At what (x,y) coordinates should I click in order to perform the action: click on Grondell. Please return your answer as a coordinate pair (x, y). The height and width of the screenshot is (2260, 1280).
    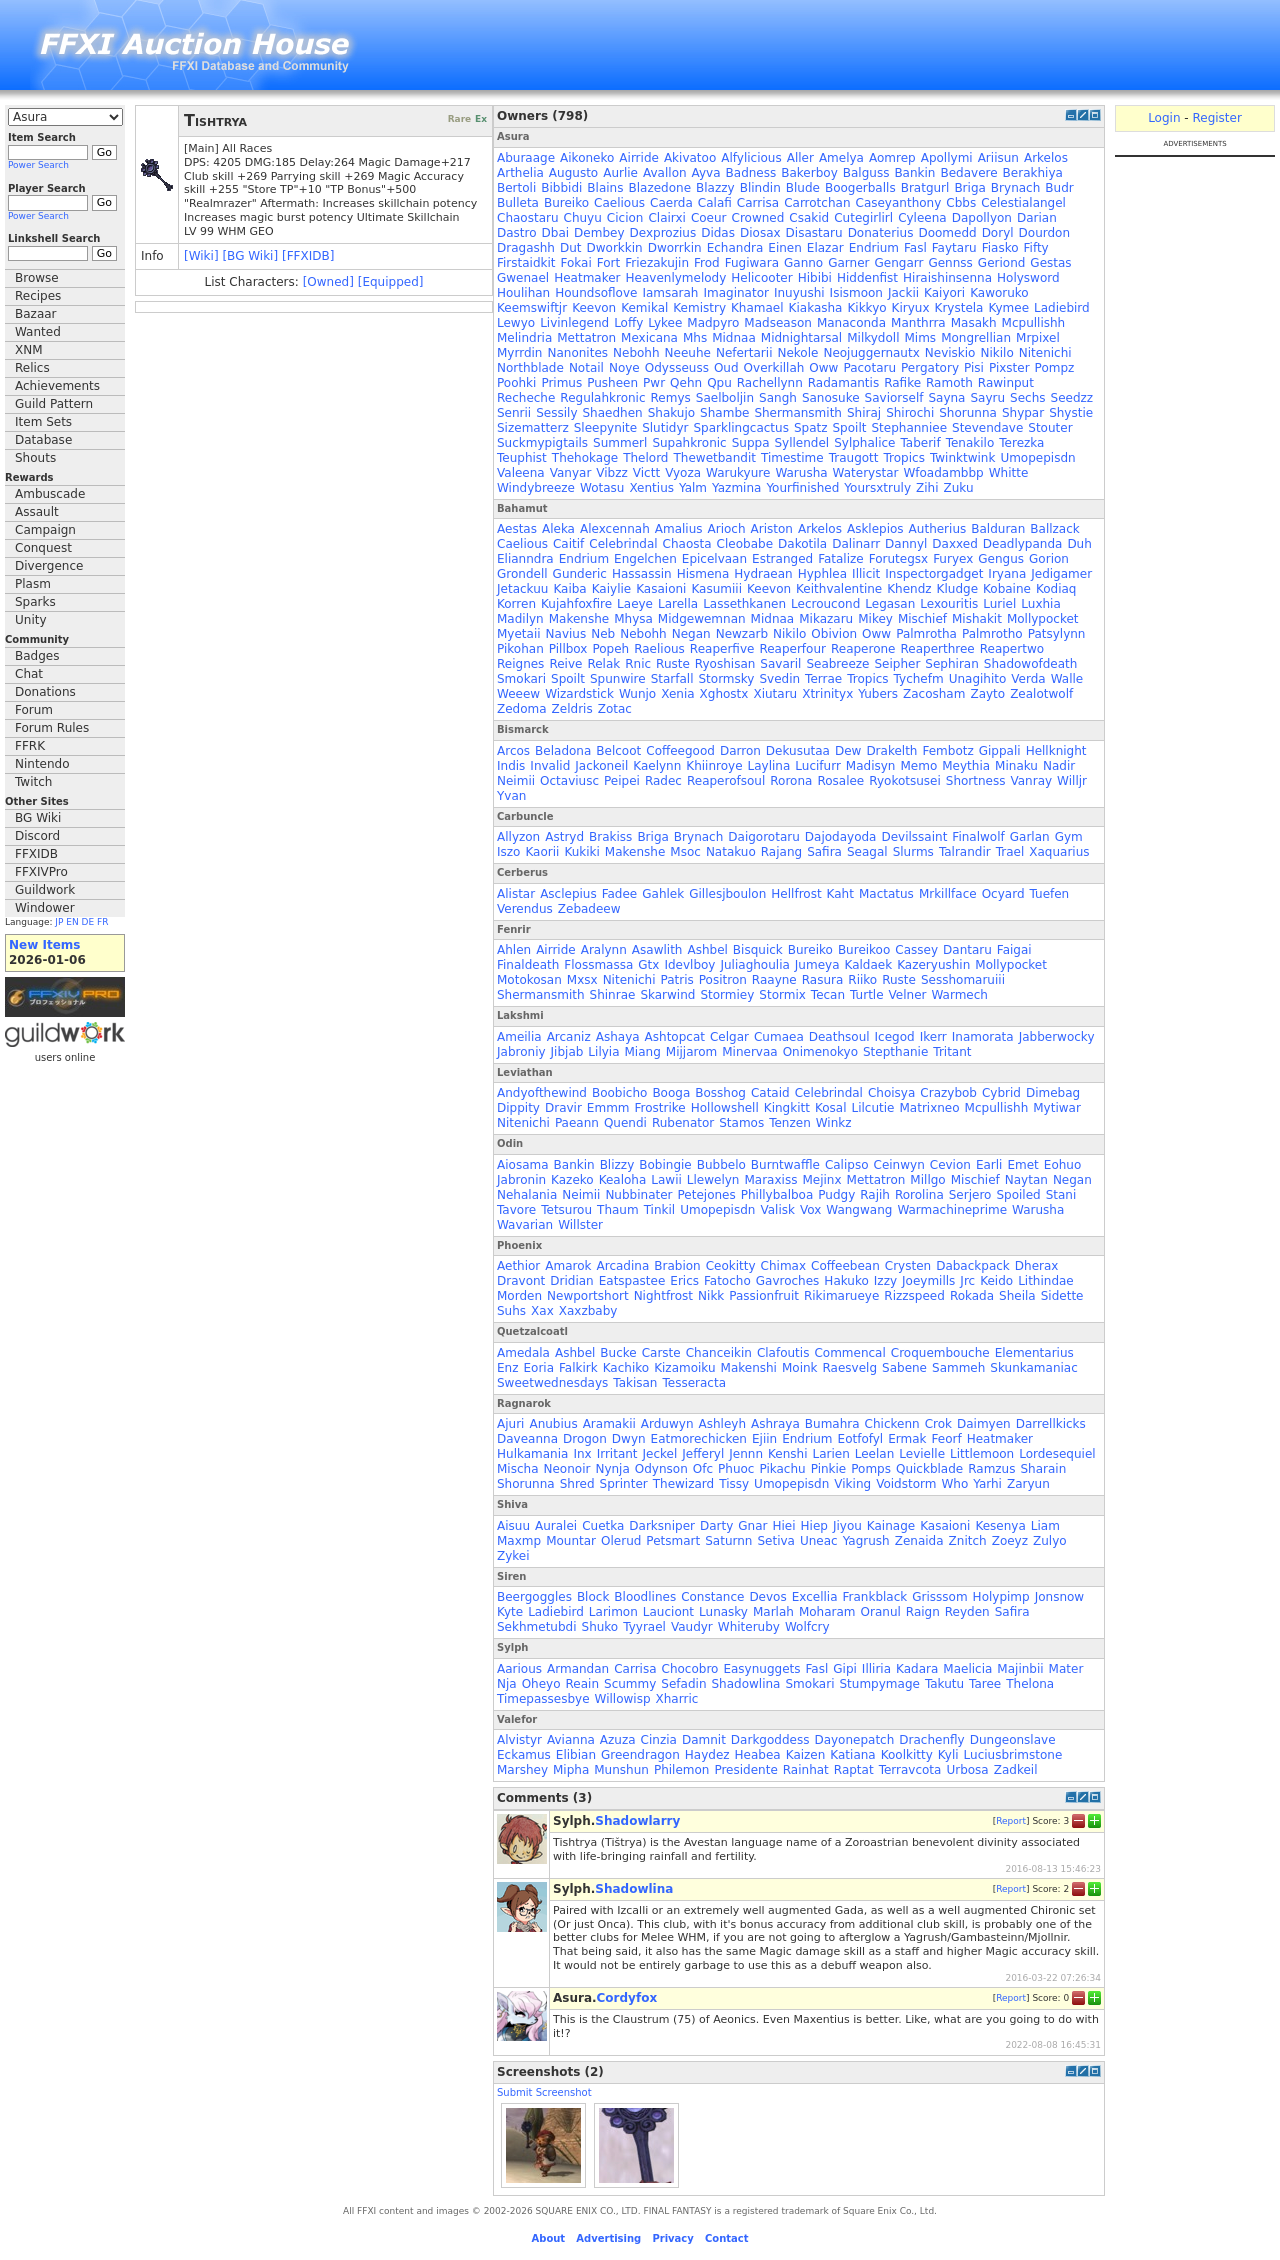
    Looking at the image, I should click on (522, 574).